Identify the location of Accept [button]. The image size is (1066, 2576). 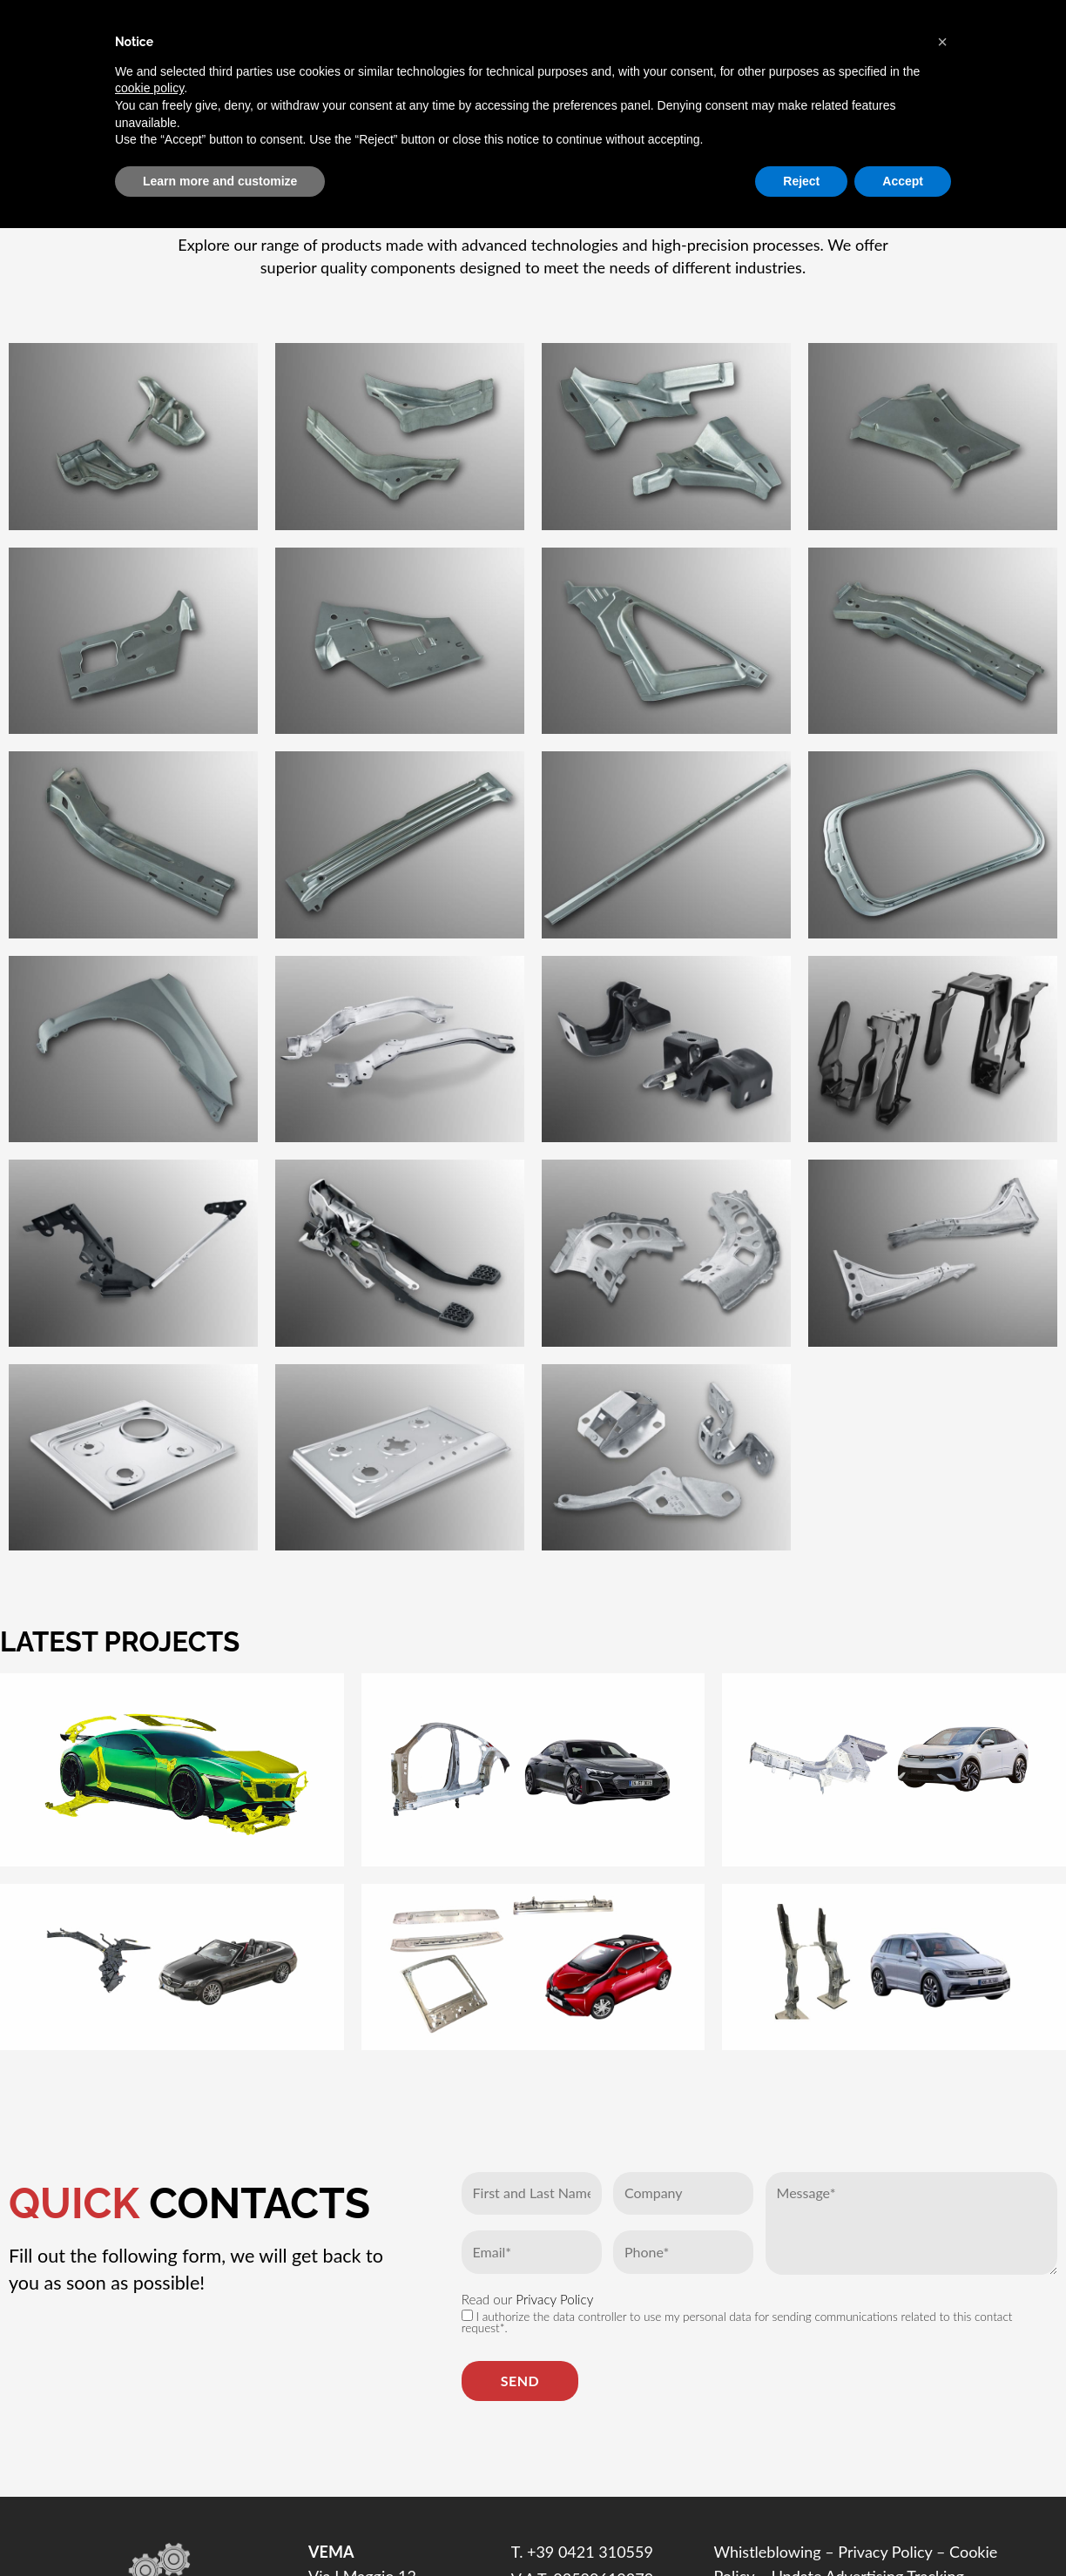
(902, 181).